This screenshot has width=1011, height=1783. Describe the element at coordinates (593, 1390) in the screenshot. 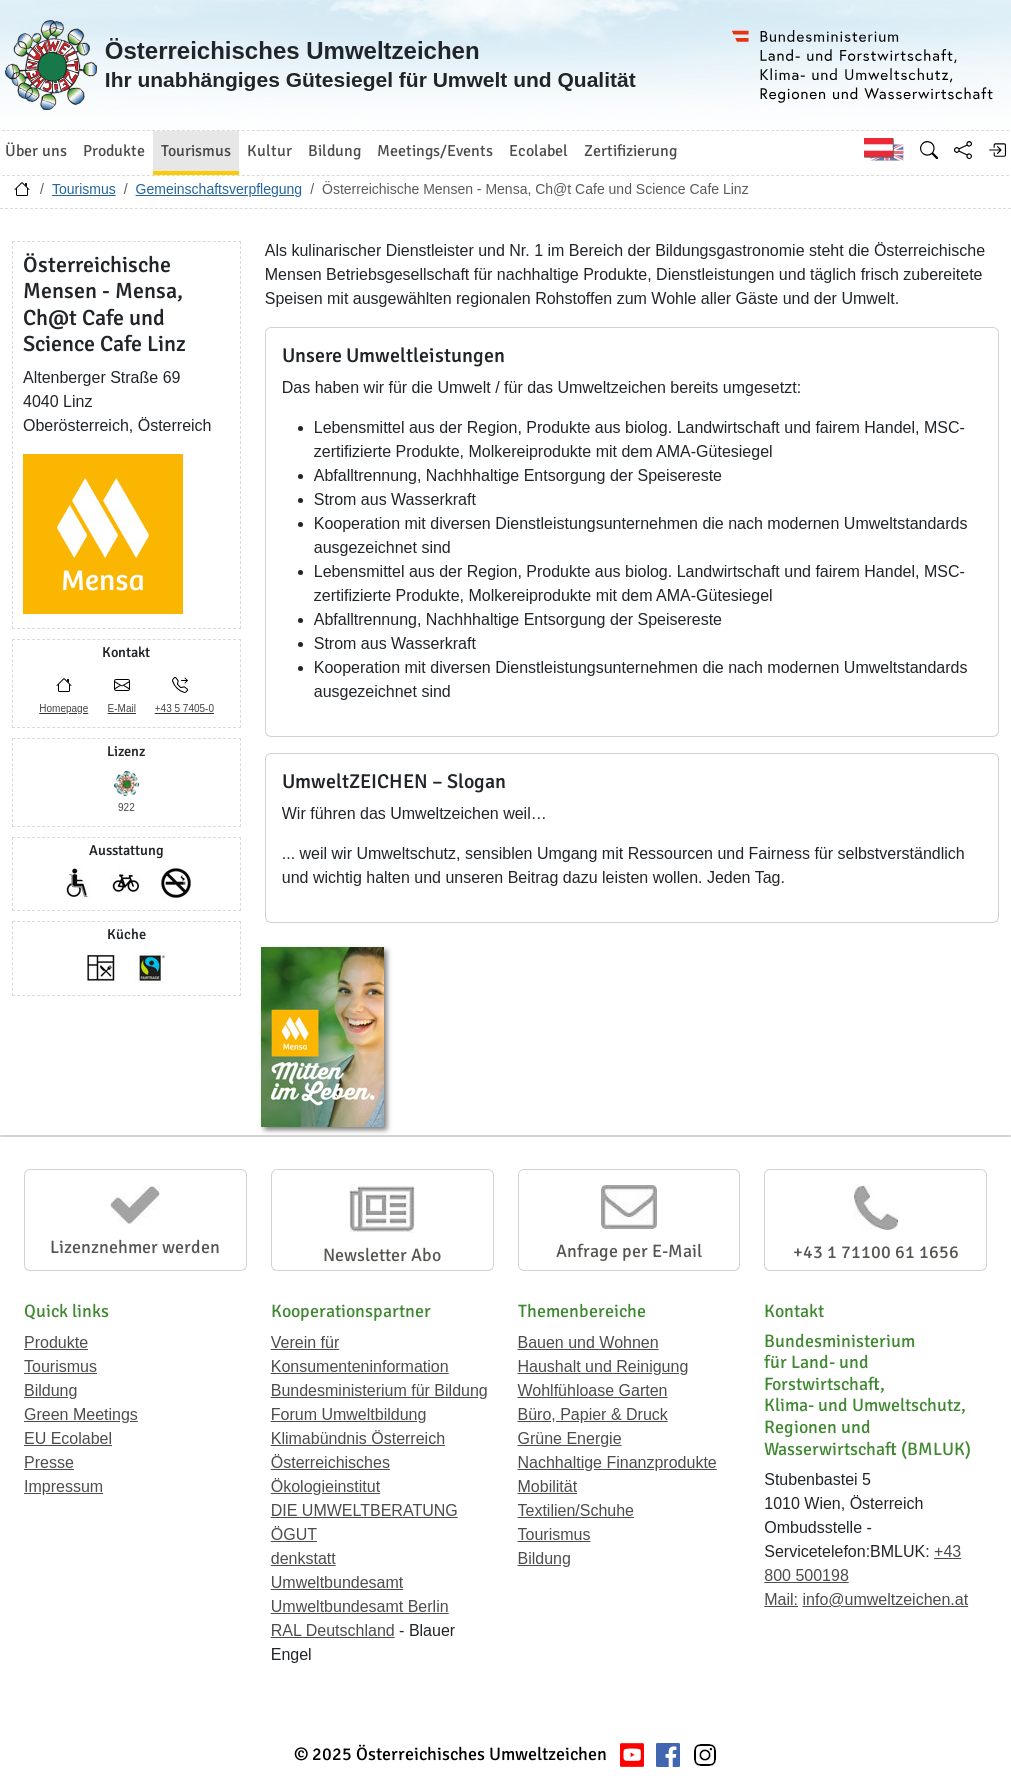

I see `Wohlfühloase Garten` at that location.